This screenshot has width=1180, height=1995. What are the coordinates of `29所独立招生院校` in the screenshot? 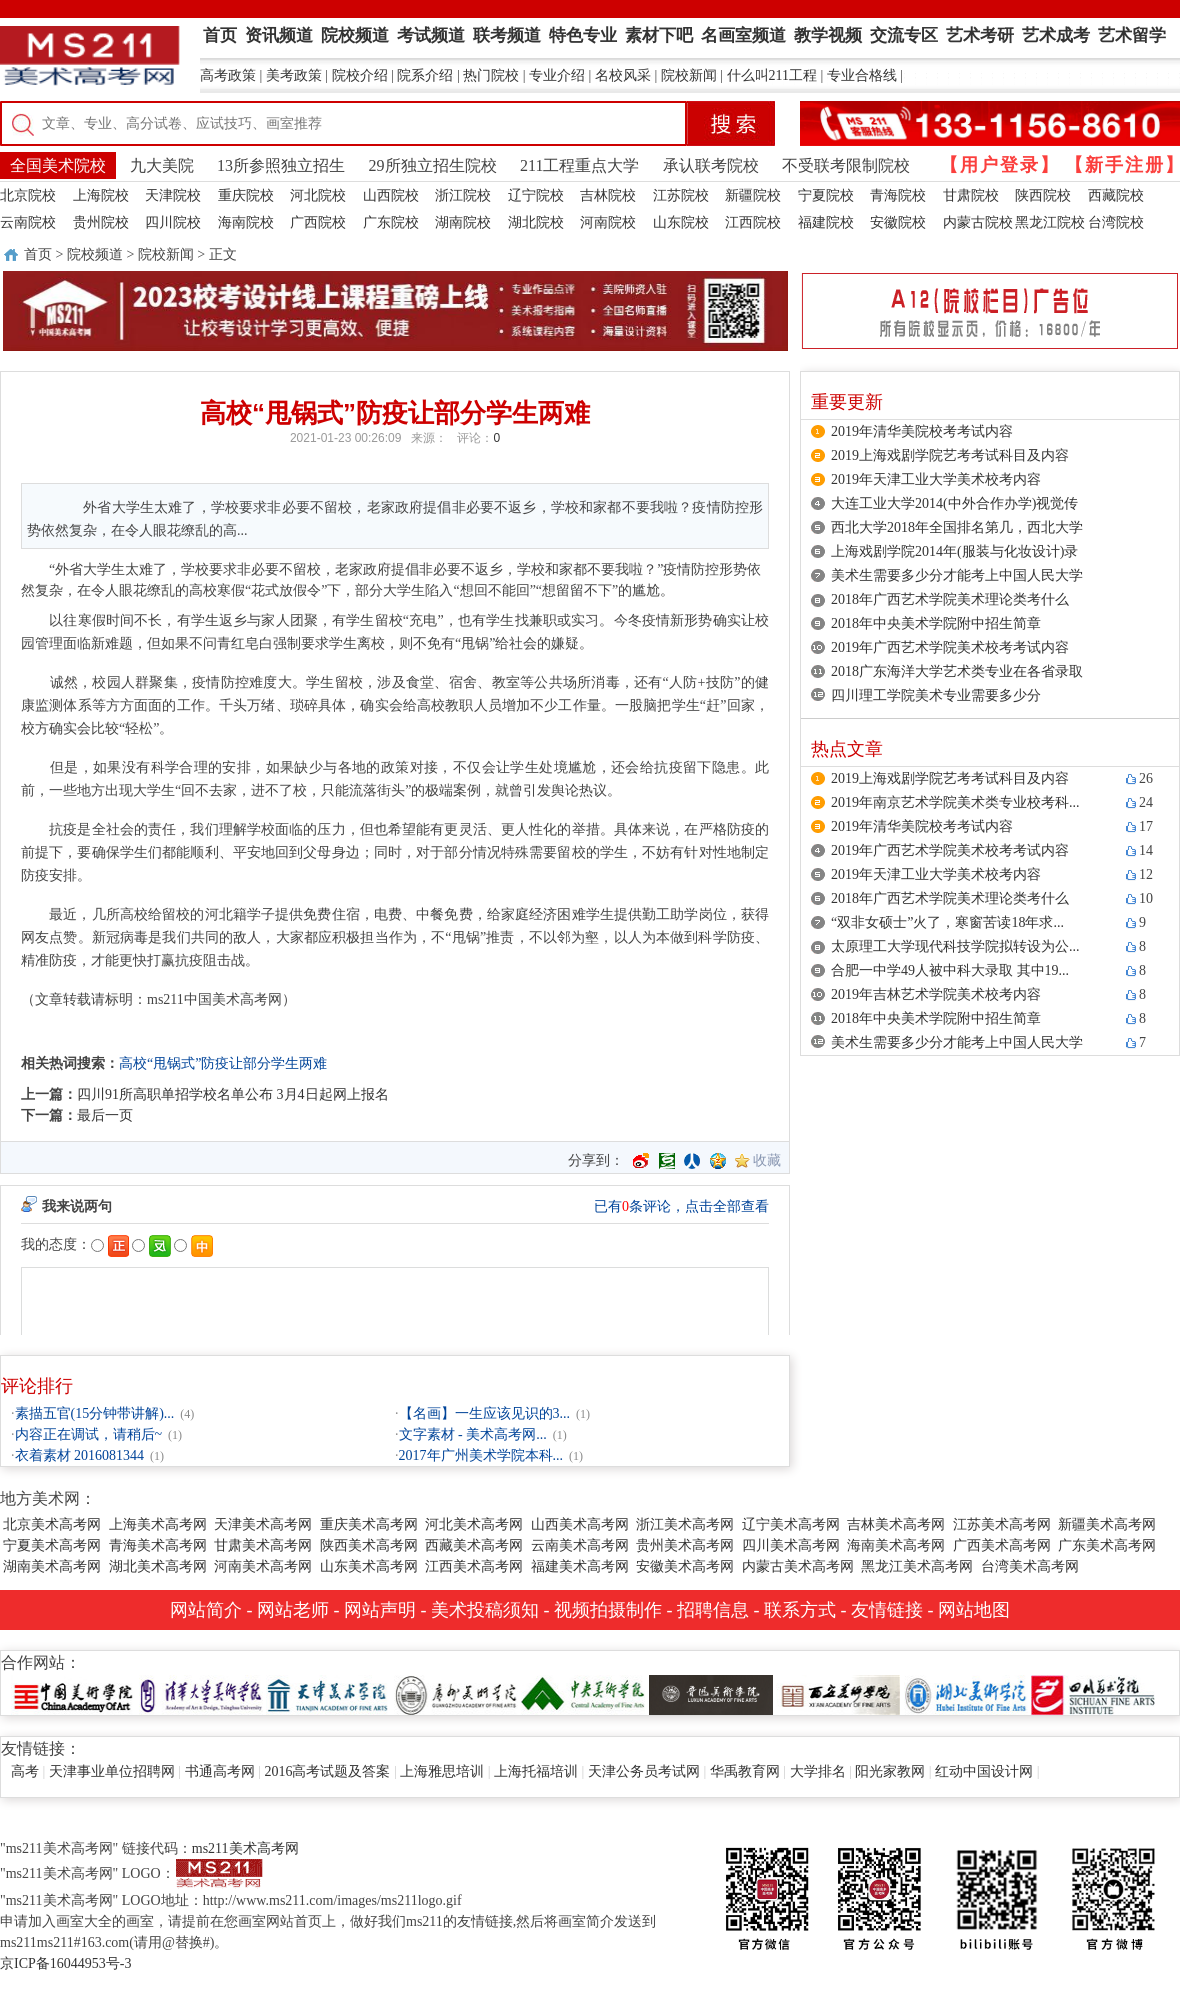 It's located at (433, 165).